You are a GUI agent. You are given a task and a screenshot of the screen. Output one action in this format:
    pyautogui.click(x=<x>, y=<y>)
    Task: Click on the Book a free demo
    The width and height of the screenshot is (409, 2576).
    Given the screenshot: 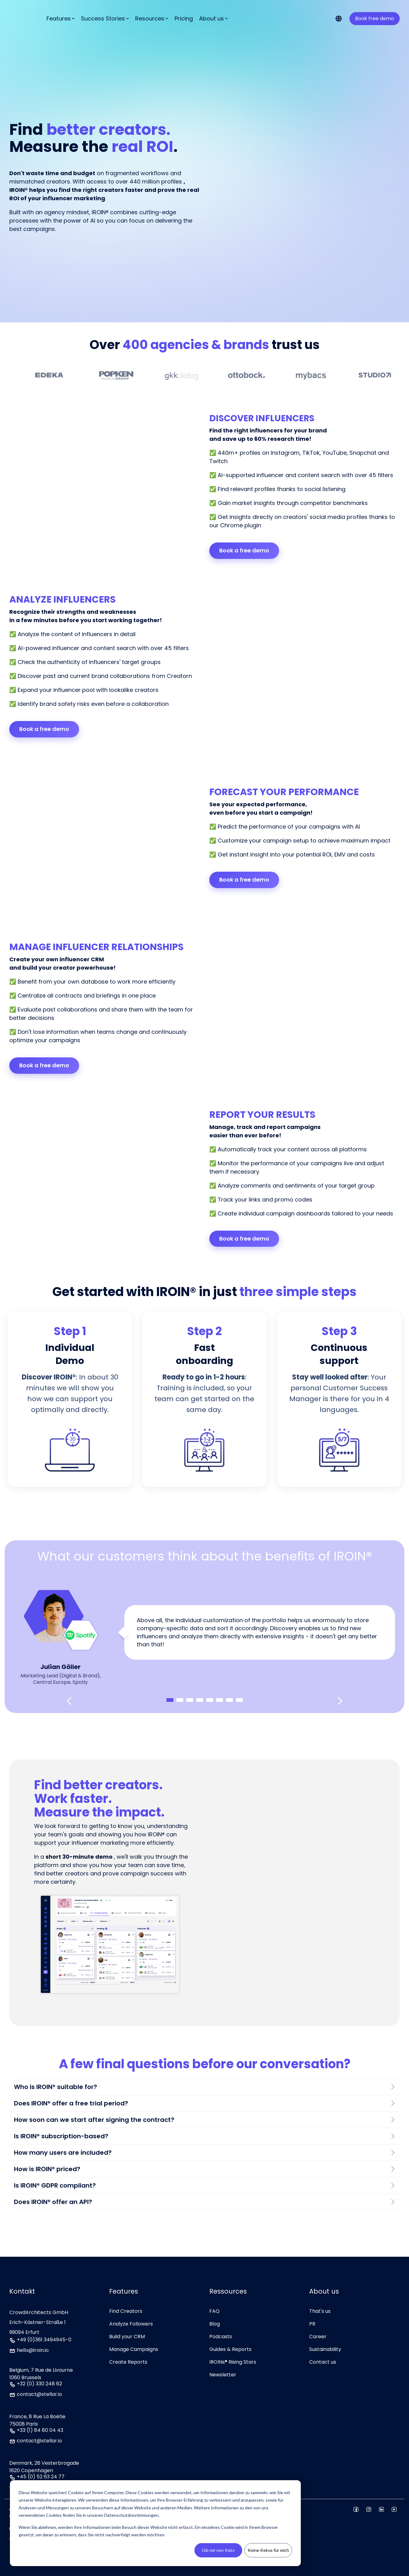 What is the action you would take?
    pyautogui.click(x=244, y=550)
    